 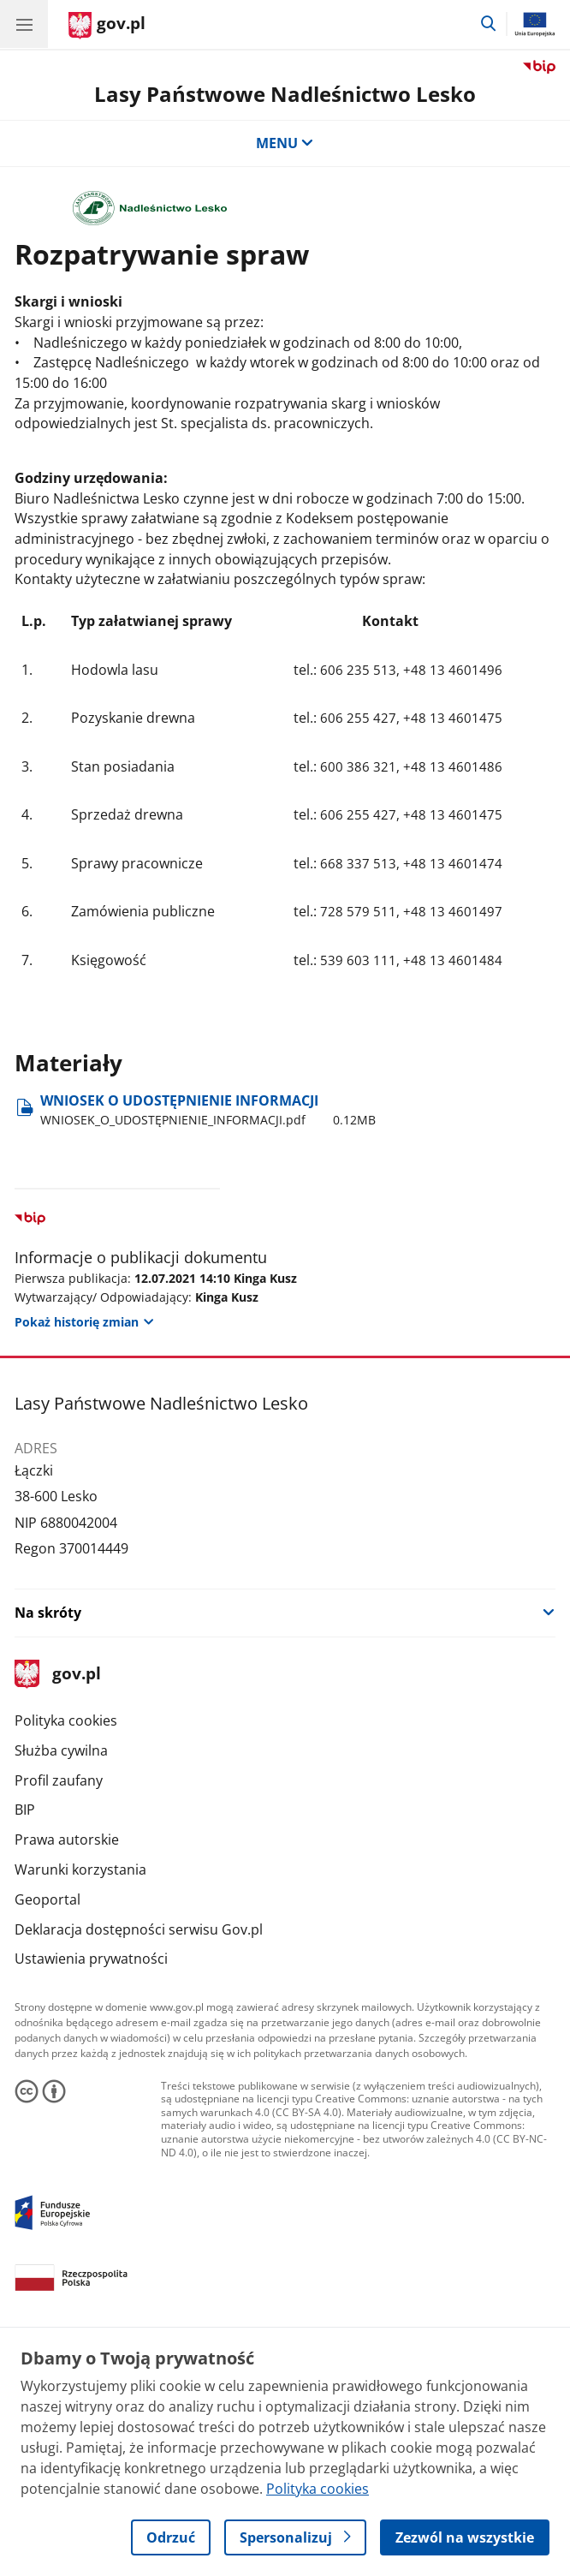 I want to click on [Menu główne GOV. Pokaż nawigację.], so click(x=24, y=24).